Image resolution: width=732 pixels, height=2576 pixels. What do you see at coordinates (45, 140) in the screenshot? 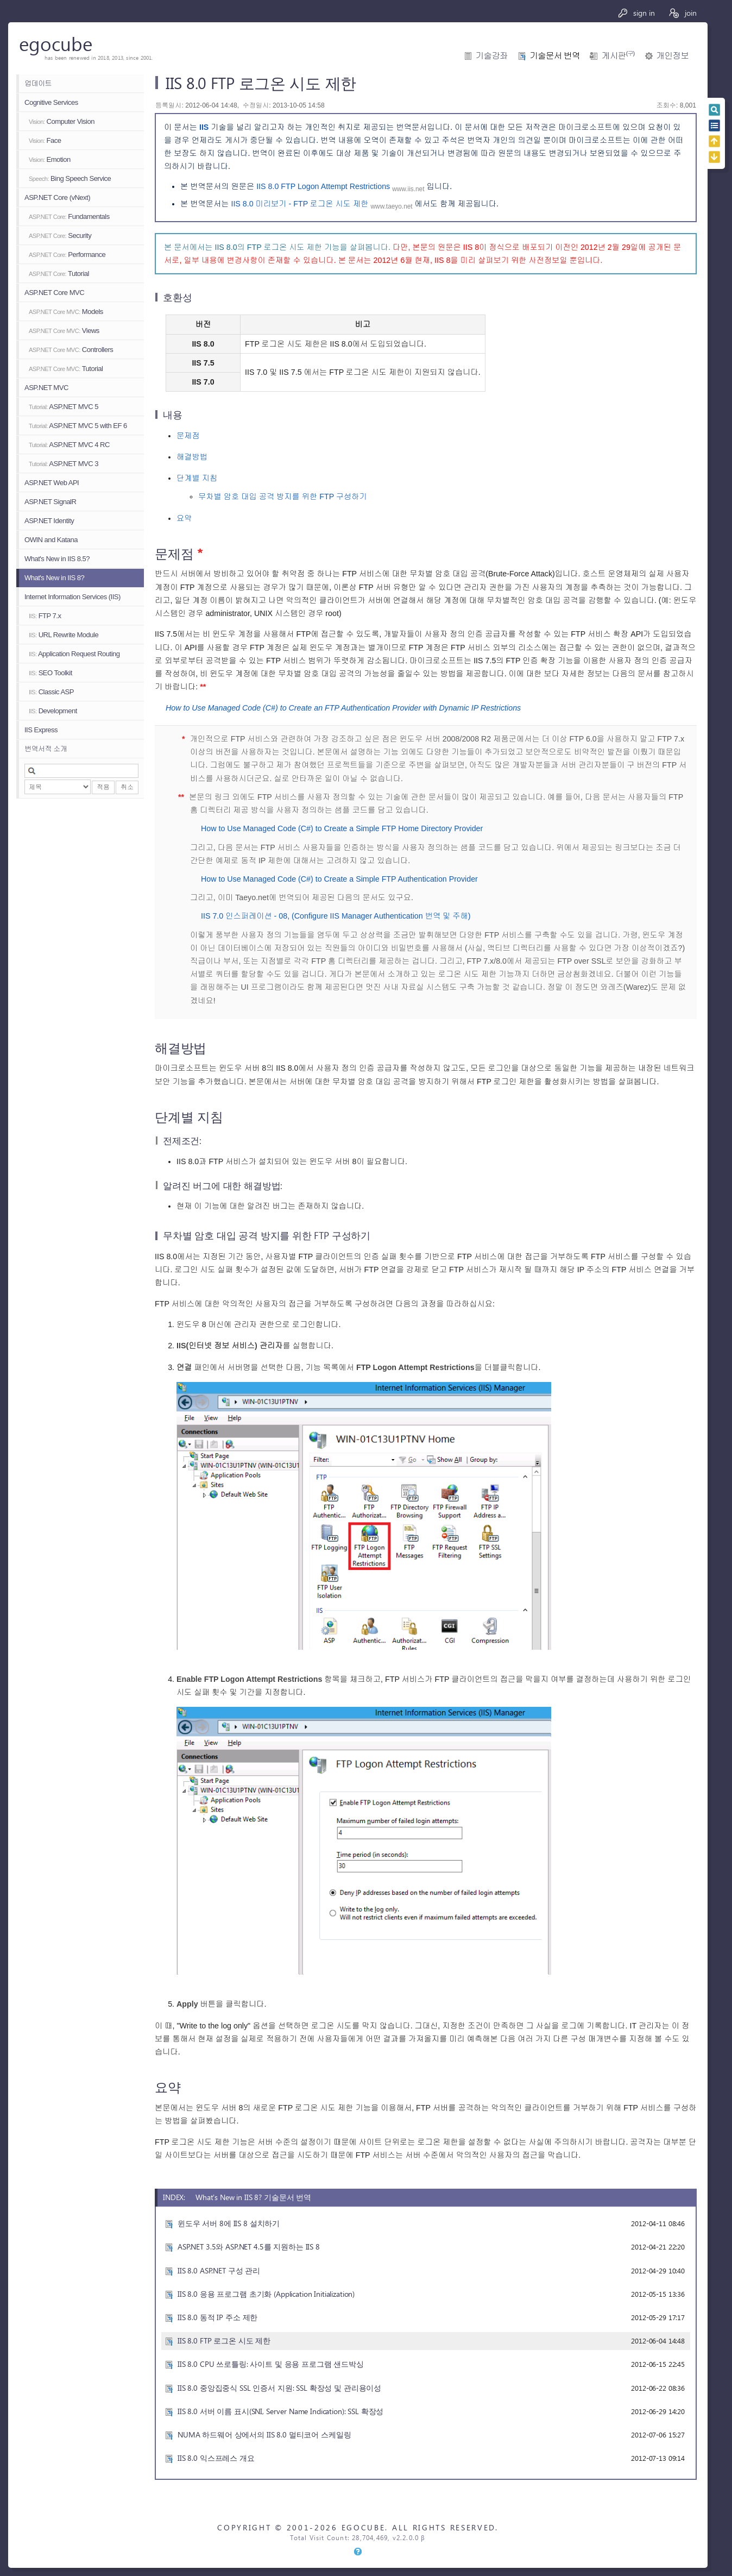
I see `Face` at bounding box center [45, 140].